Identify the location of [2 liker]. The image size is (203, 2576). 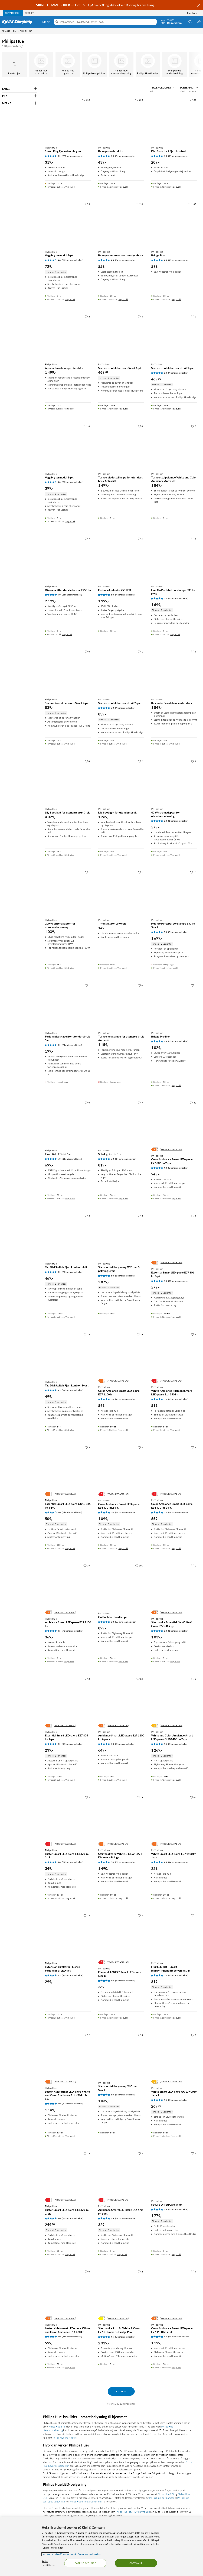
(87, 316).